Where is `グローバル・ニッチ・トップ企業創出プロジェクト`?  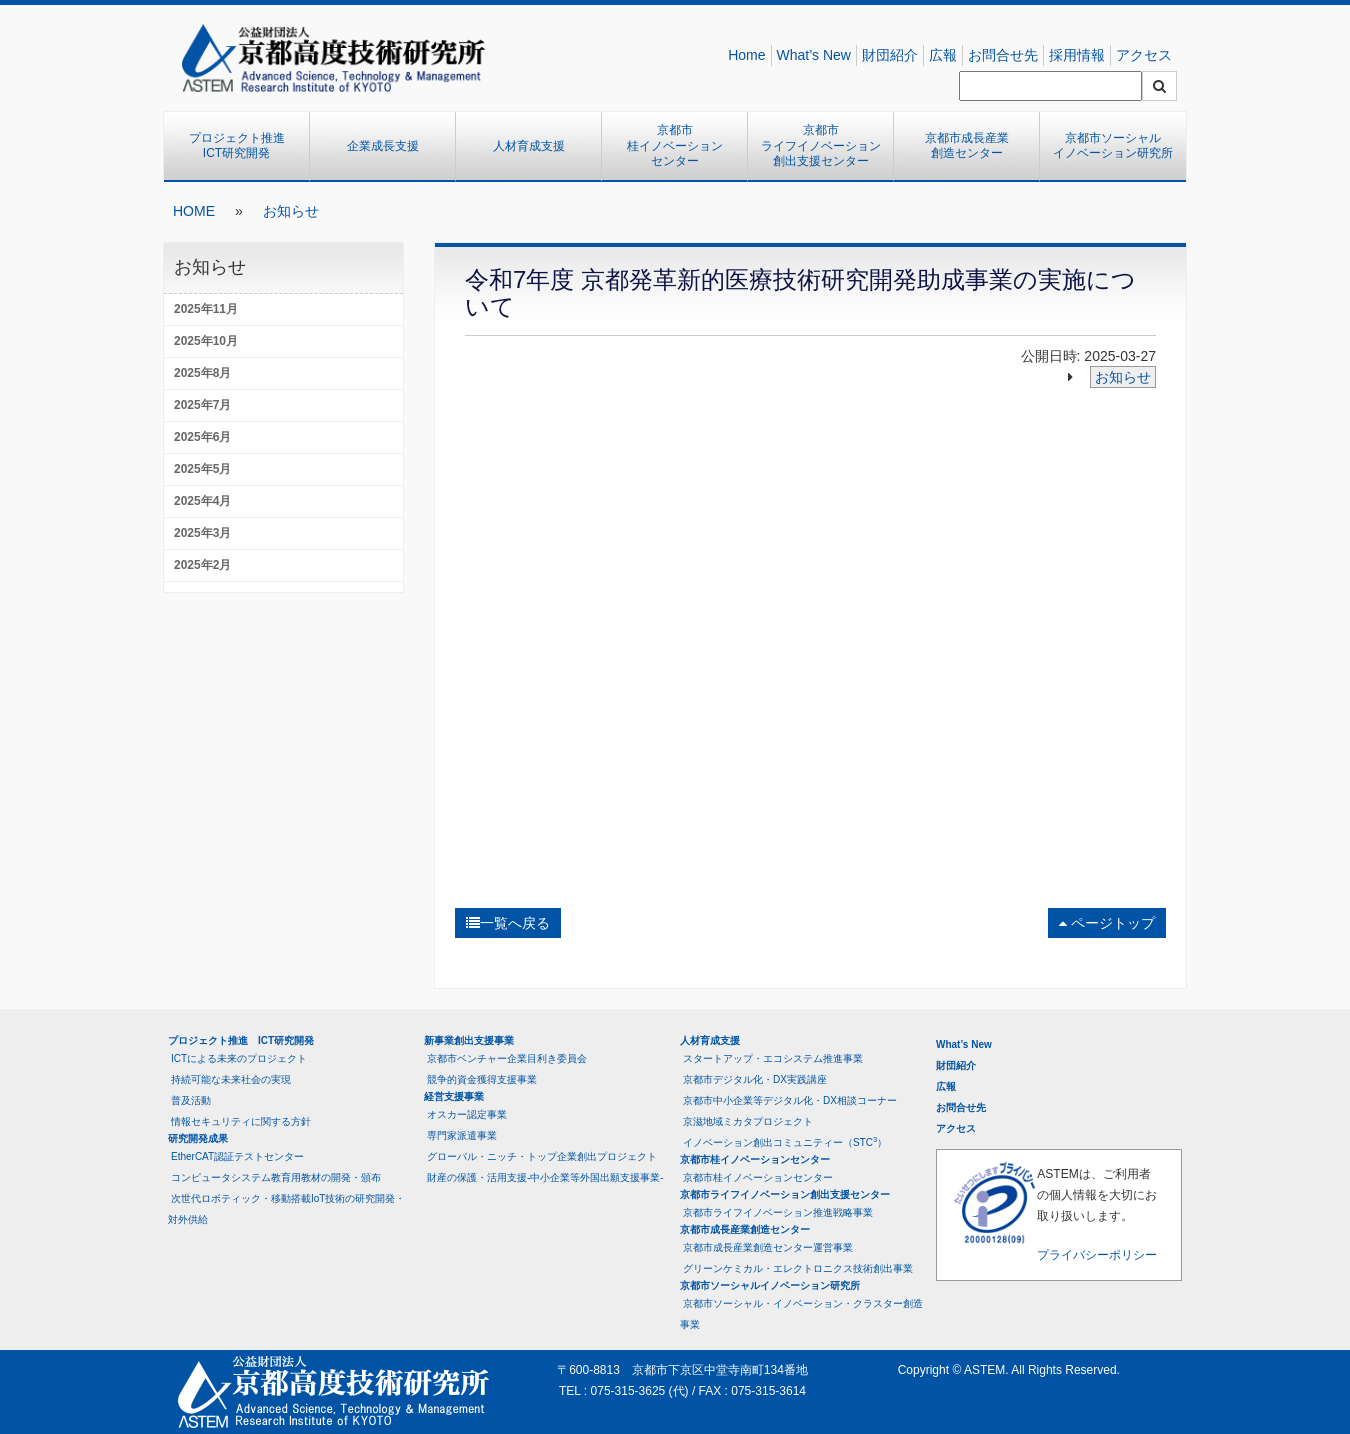
グローバル・ニッチ・トップ企業創出プロジェクト is located at coordinates (542, 1156).